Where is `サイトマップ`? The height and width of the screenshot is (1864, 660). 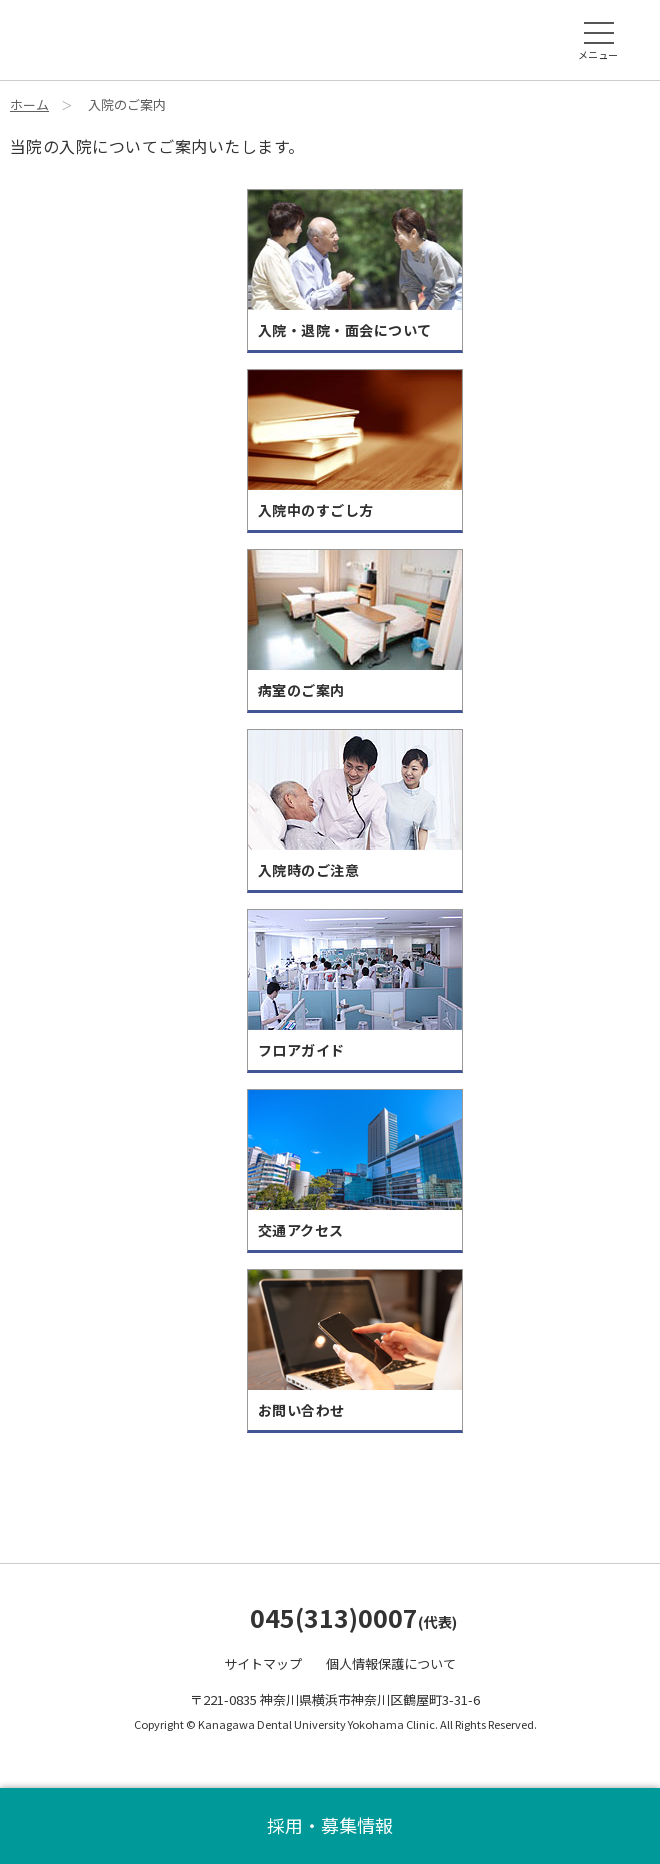 サイトマップ is located at coordinates (263, 1663).